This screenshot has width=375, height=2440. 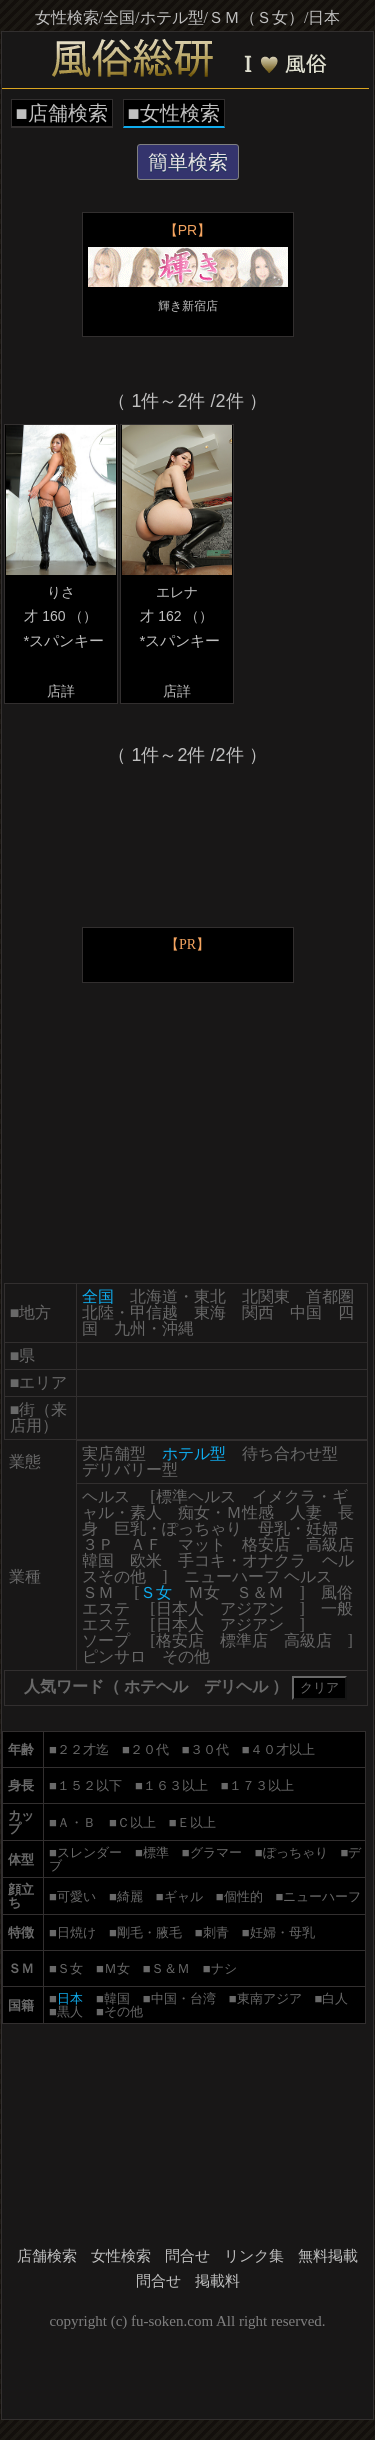 I want to click on スレンダー, so click(x=89, y=1852).